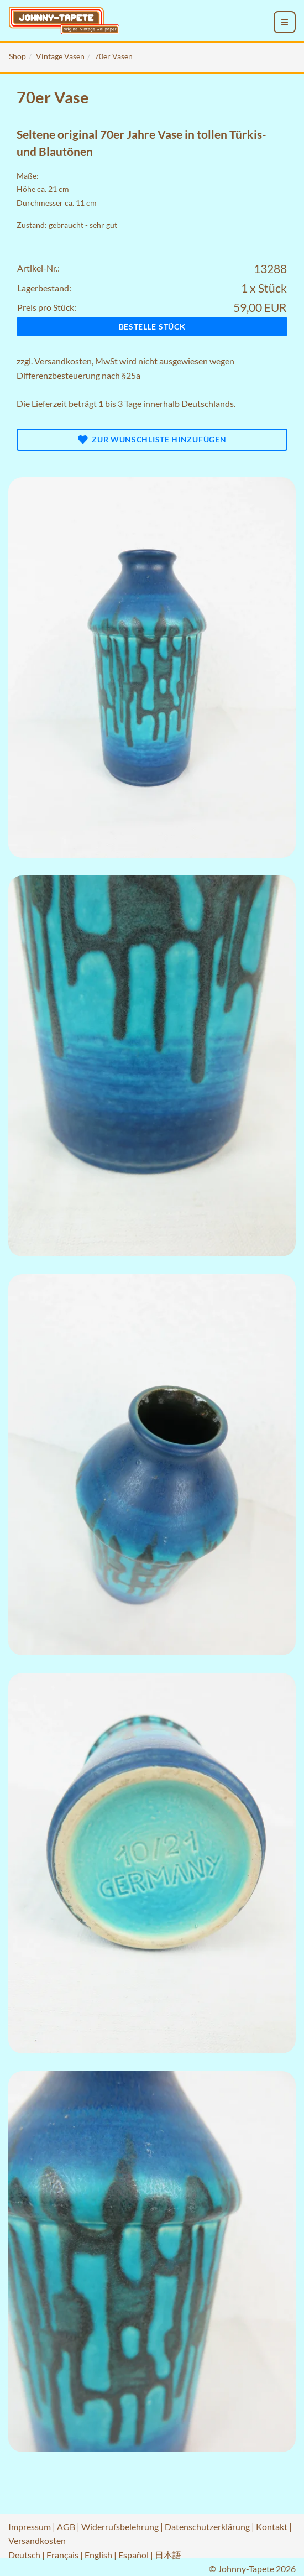  What do you see at coordinates (133, 2554) in the screenshot?
I see `Español` at bounding box center [133, 2554].